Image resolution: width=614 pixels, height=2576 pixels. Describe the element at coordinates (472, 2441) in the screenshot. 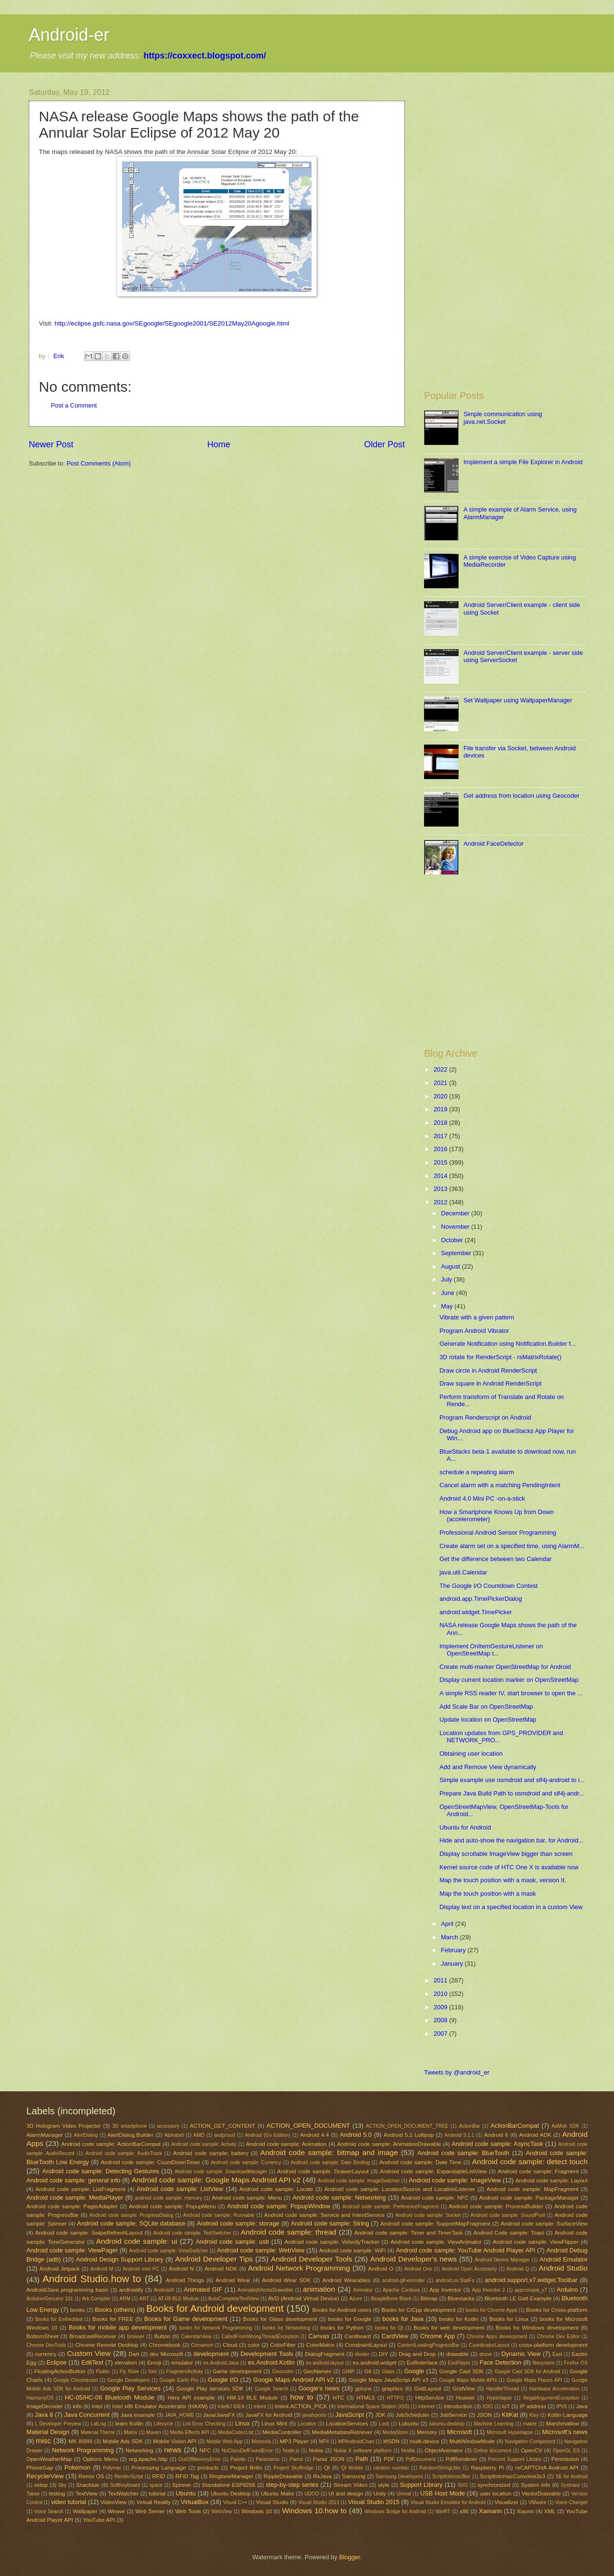

I see `MultiWindowMode` at that location.